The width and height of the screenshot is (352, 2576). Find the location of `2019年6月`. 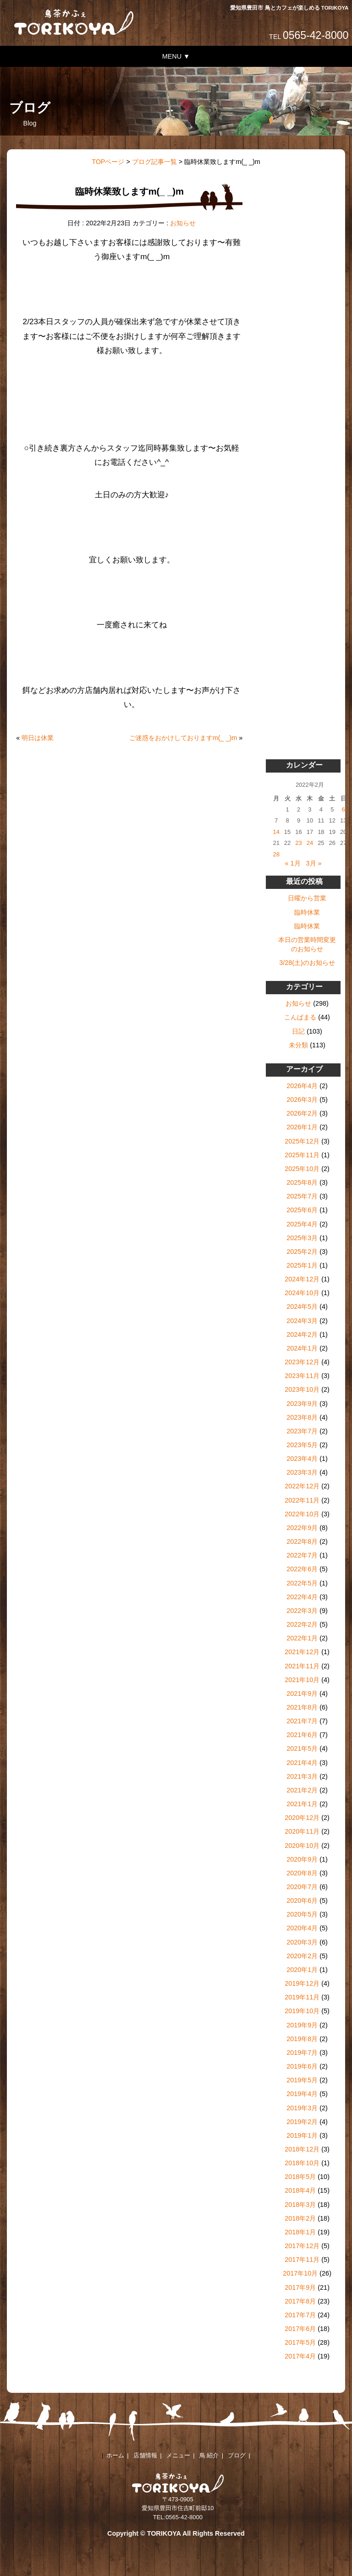

2019年6月 is located at coordinates (302, 2066).